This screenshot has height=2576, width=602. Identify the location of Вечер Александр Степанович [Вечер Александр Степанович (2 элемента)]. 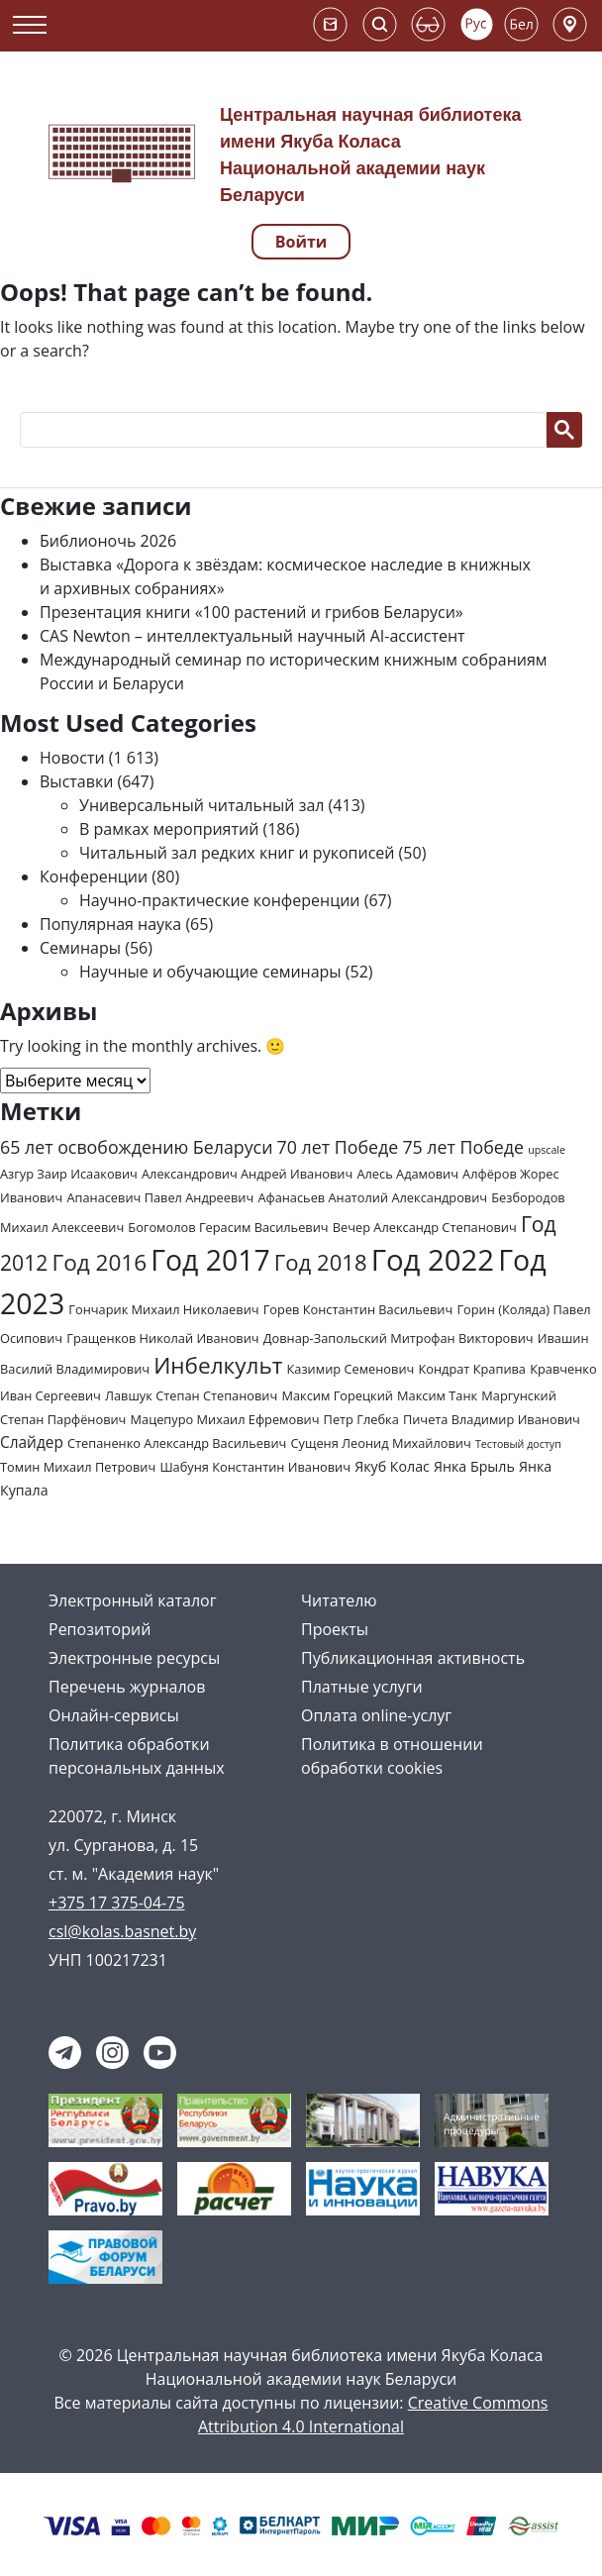
(425, 1227).